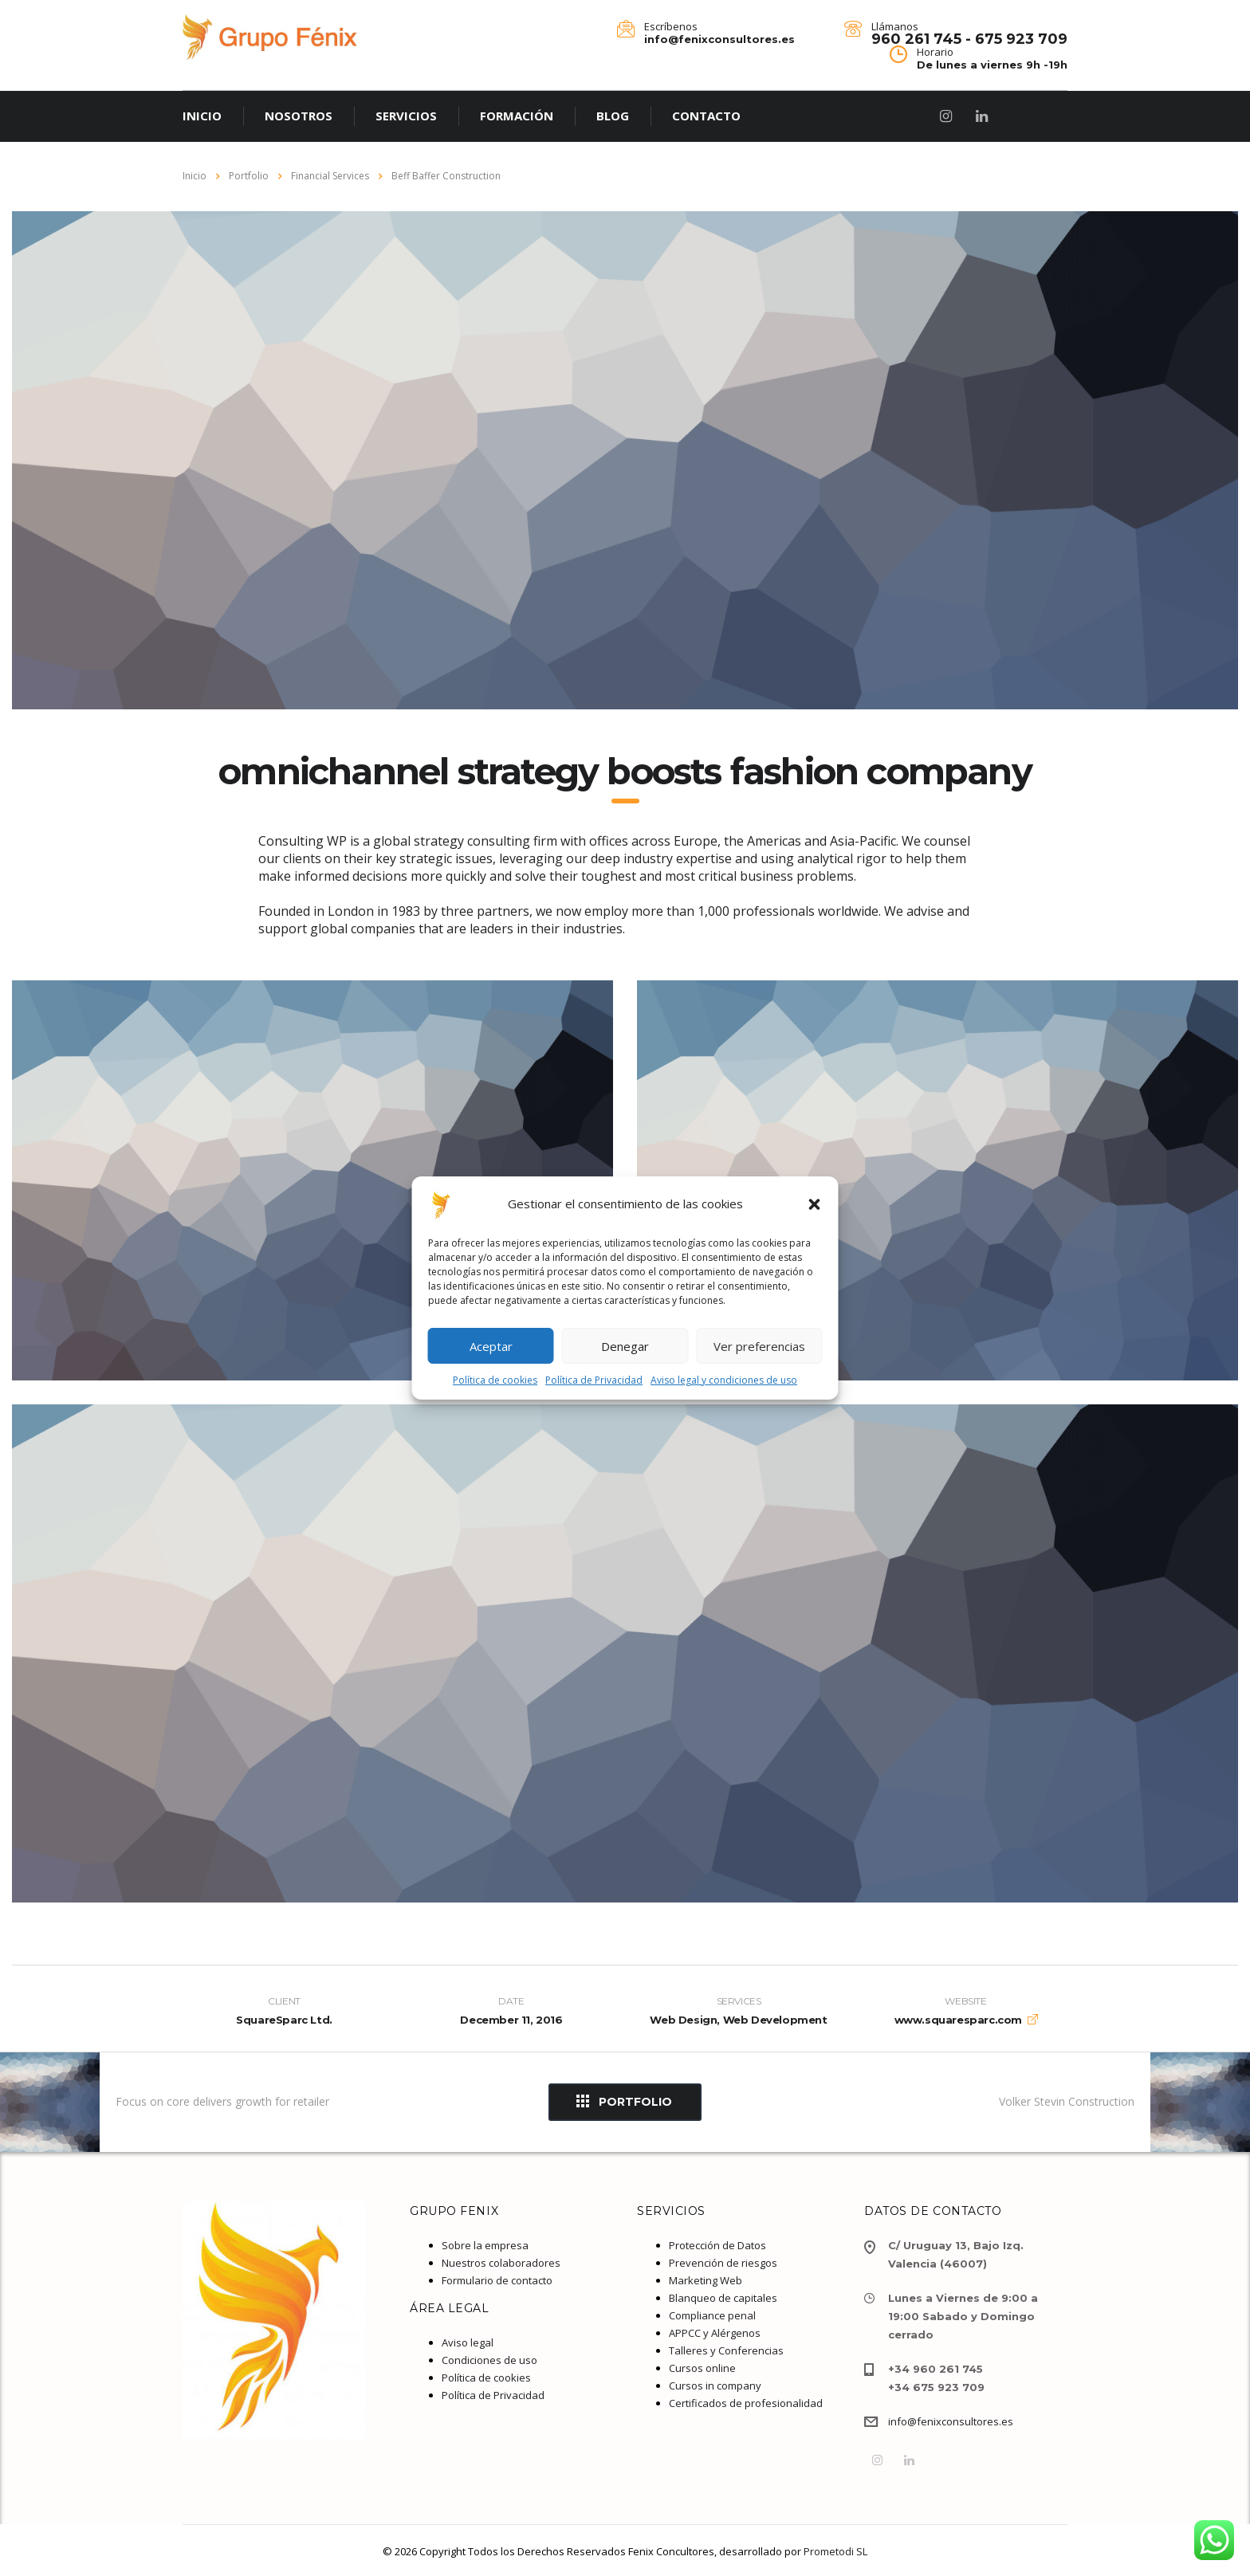  Describe the element at coordinates (815, 1204) in the screenshot. I see `[button]` at that location.